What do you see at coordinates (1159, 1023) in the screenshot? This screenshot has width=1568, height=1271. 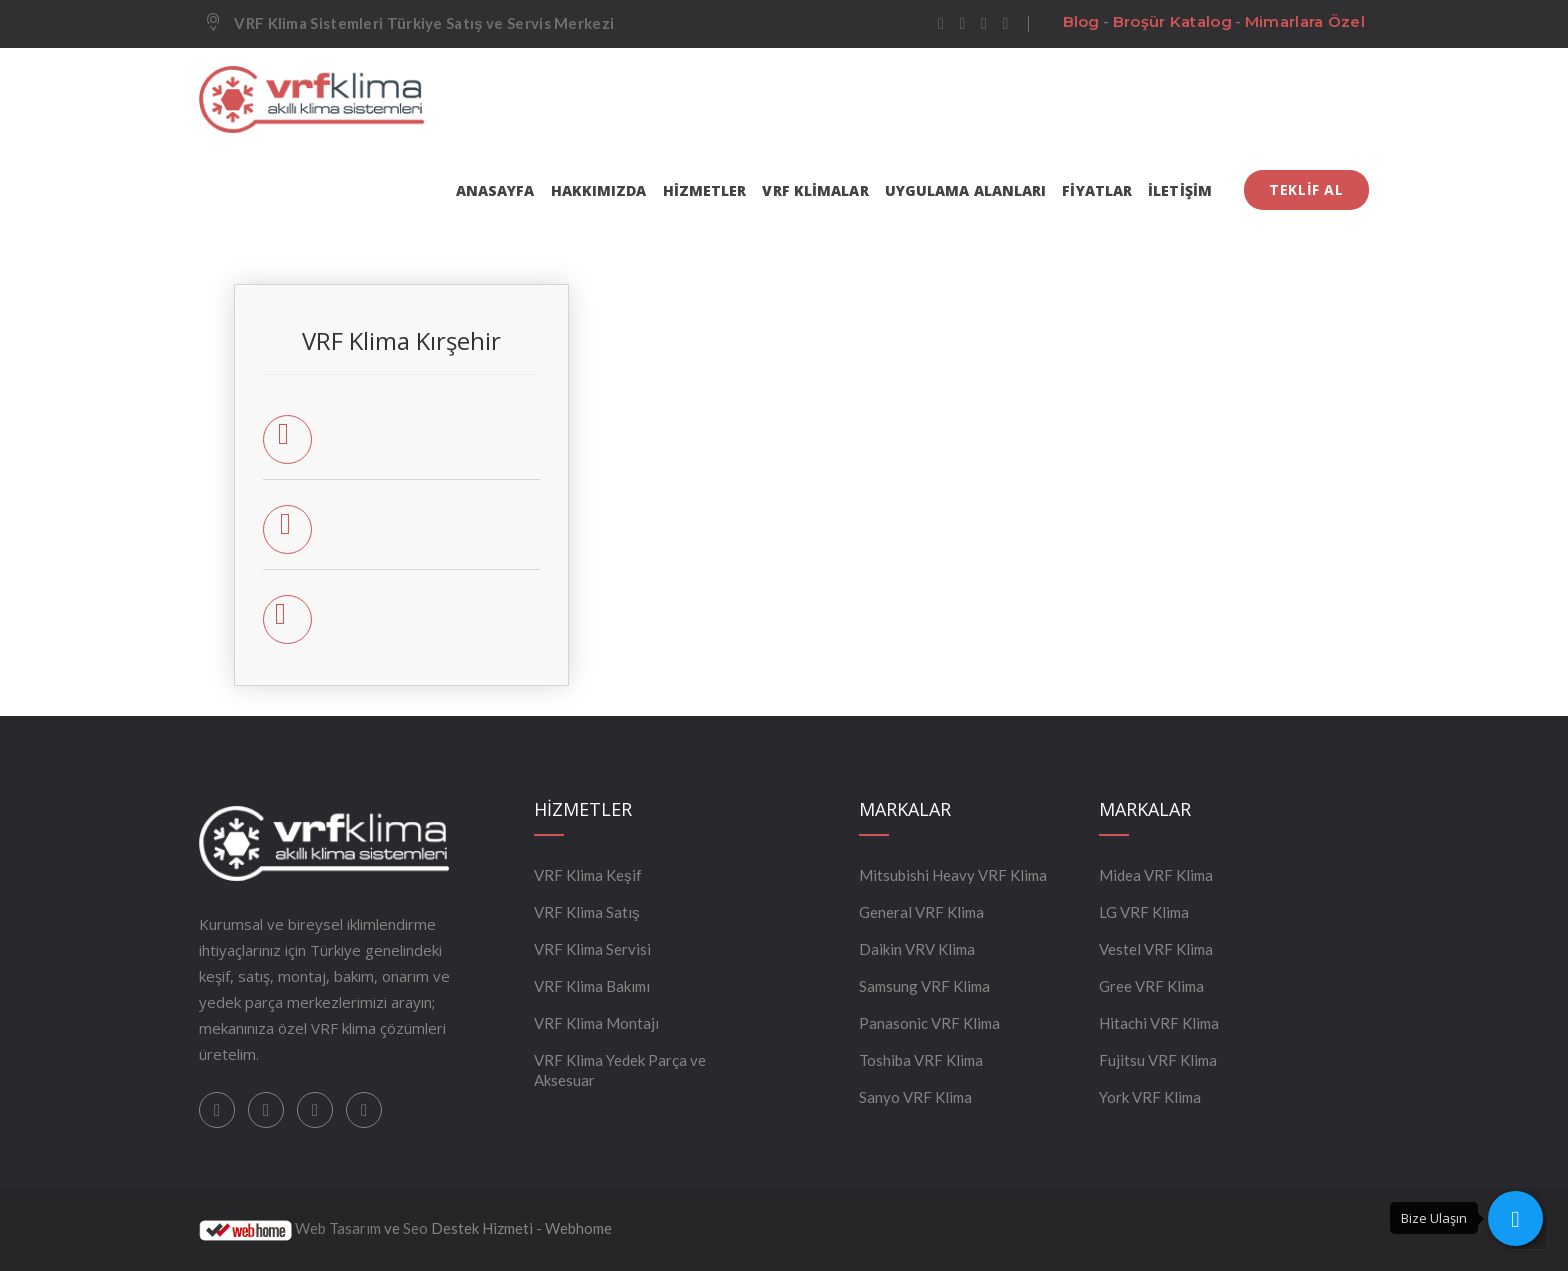 I see `Hitachi VRF Klima` at bounding box center [1159, 1023].